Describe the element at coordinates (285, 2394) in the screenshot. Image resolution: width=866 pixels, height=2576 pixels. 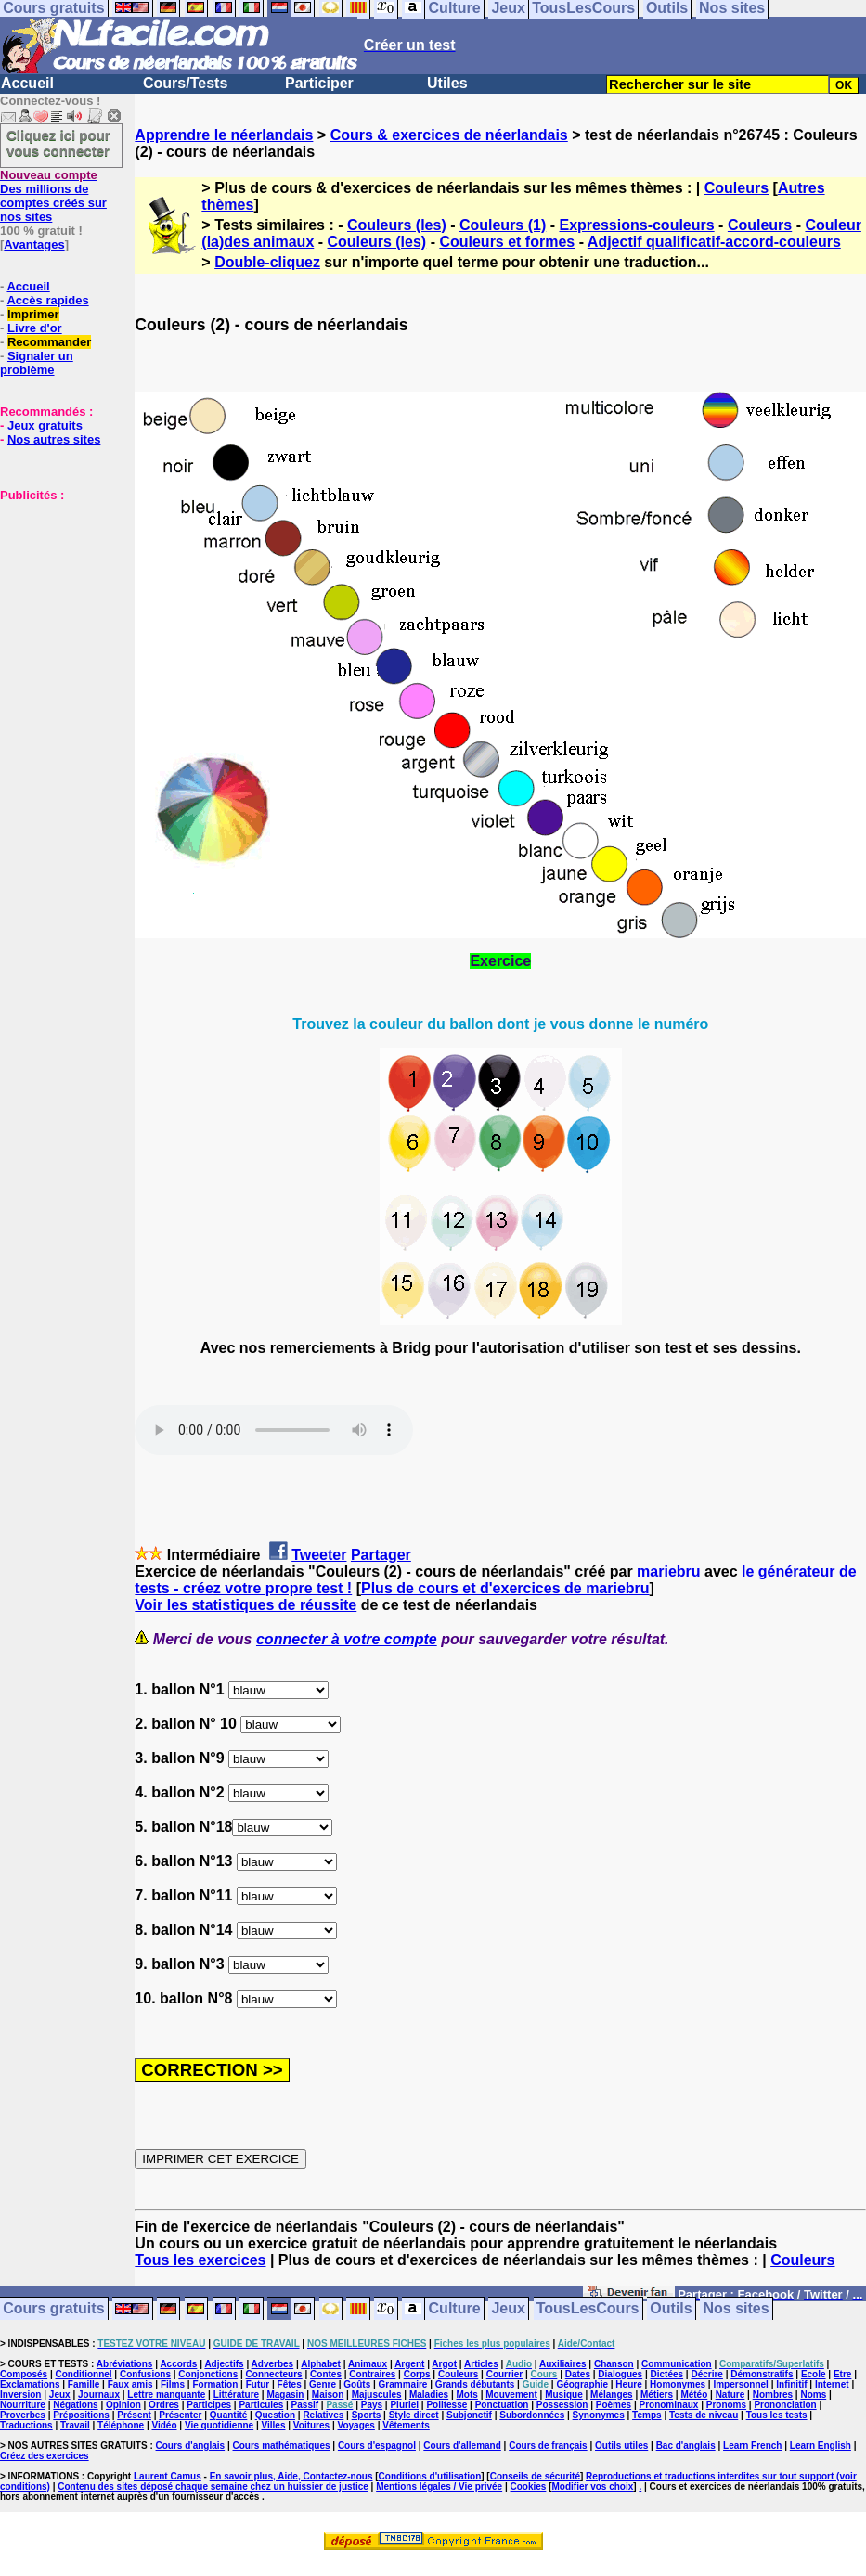
I see `Magasin` at that location.